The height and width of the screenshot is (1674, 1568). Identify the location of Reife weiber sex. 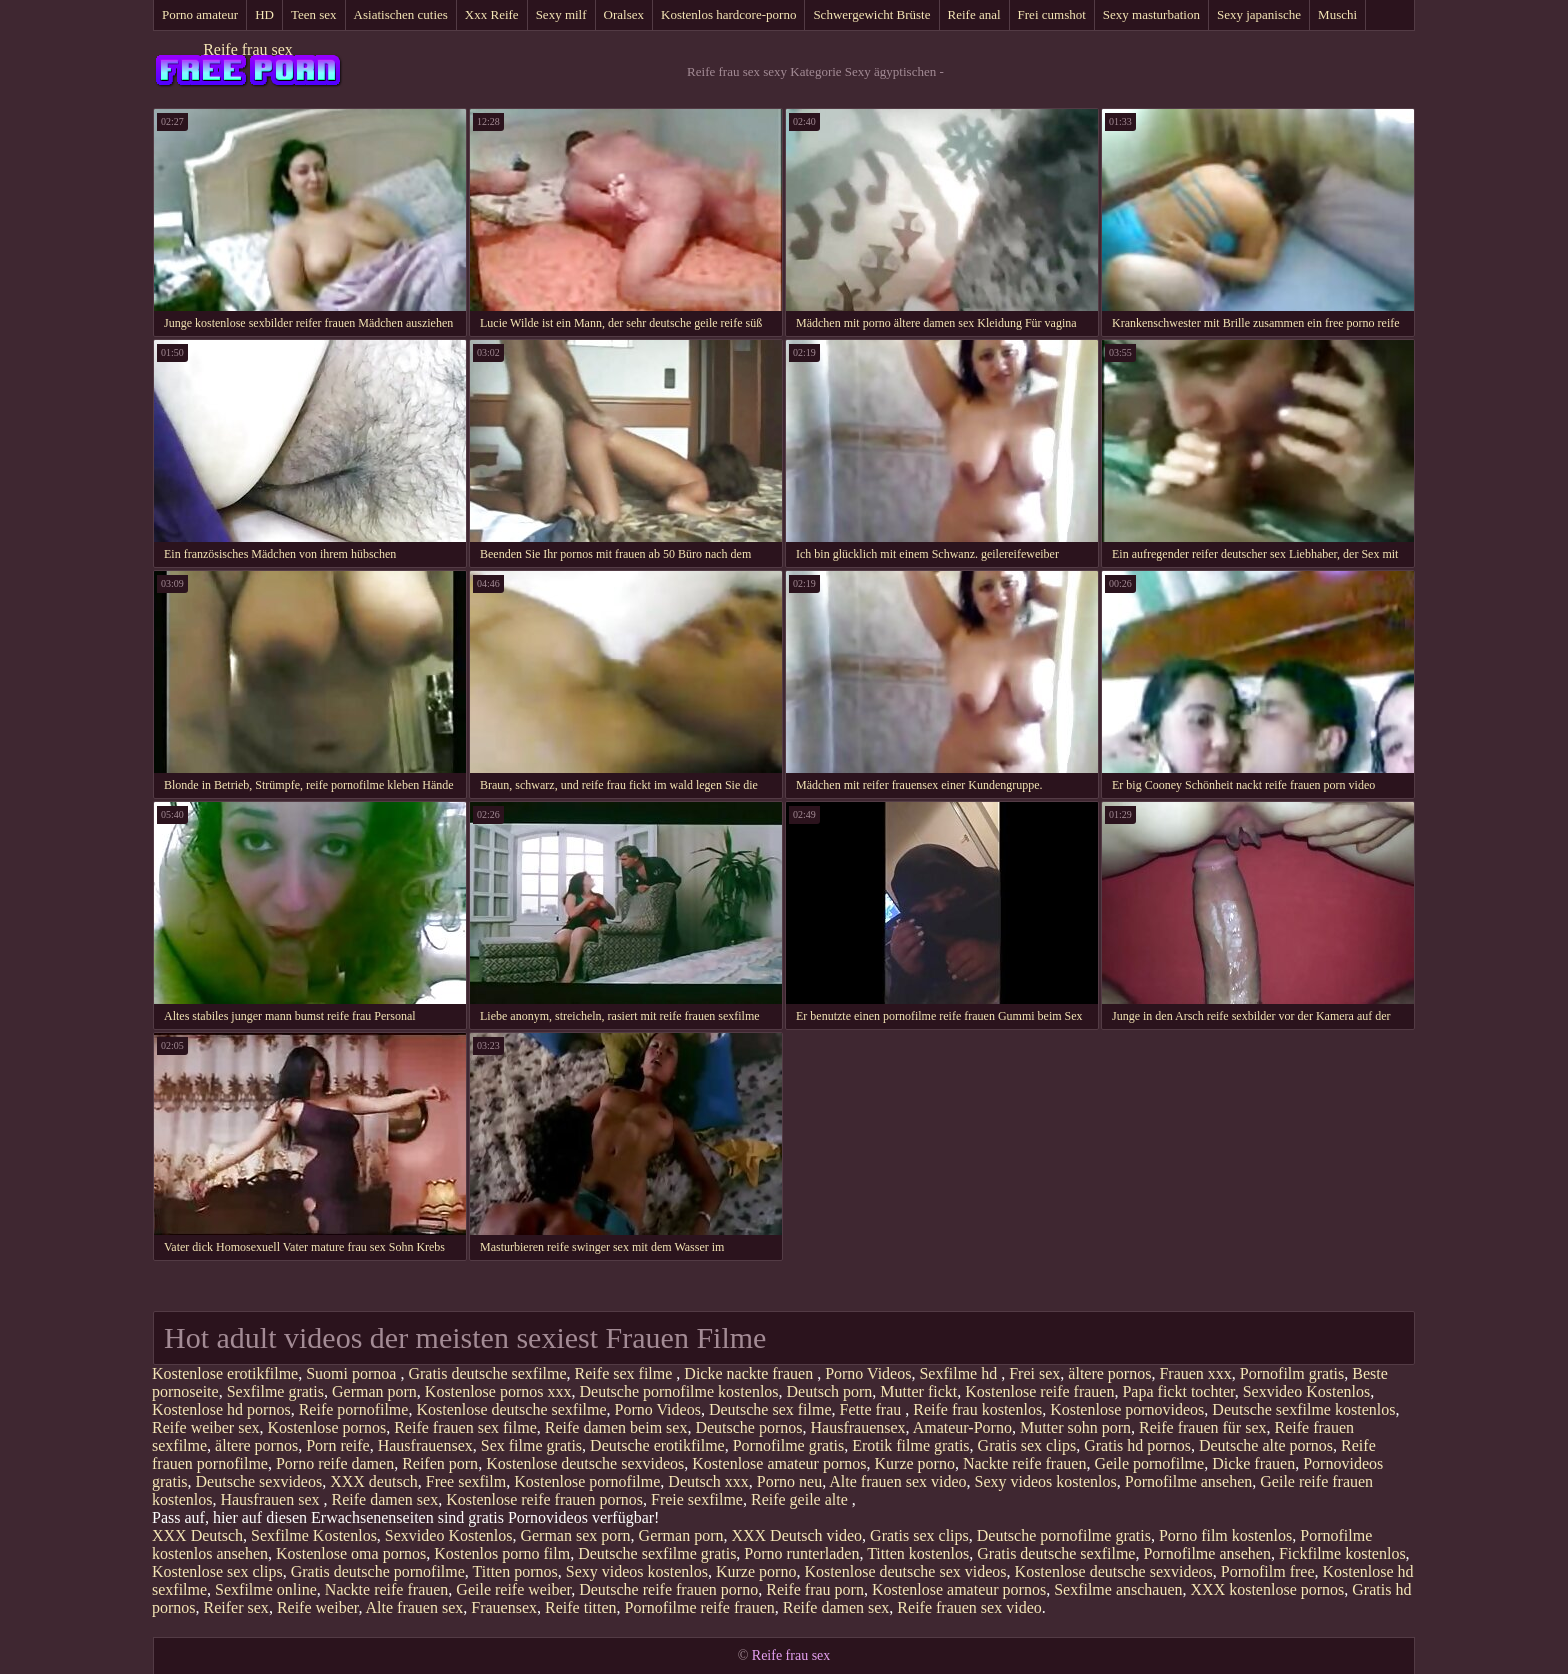
(206, 1427).